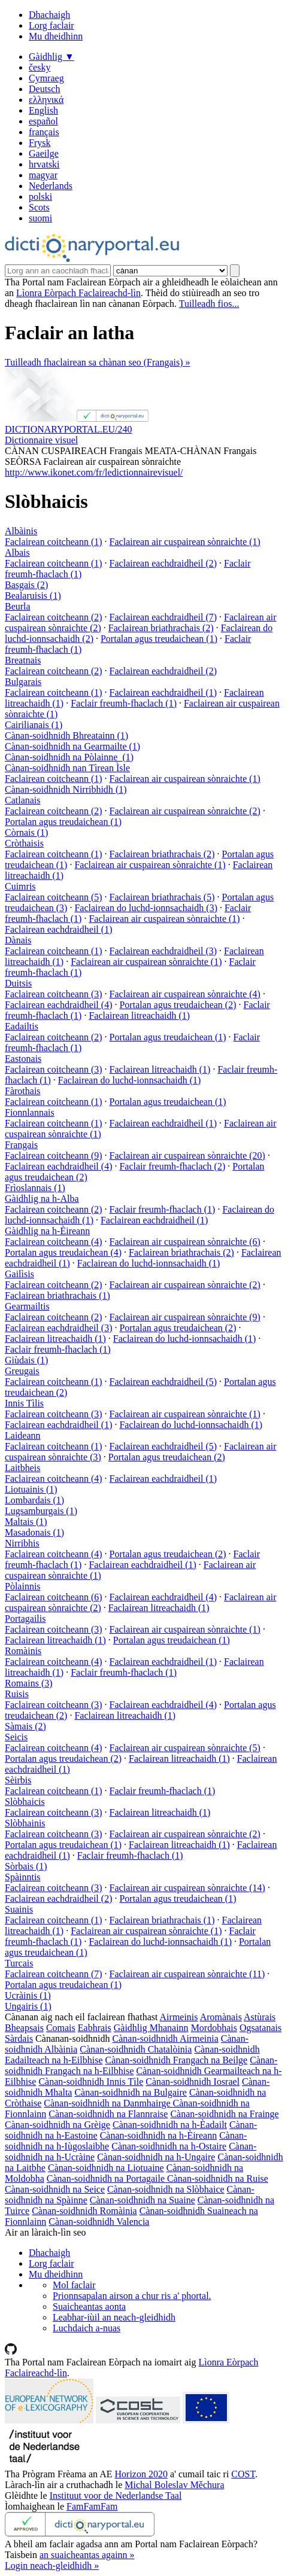 This screenshot has height=2576, width=288. What do you see at coordinates (23, 1435) in the screenshot?
I see `Laideann` at bounding box center [23, 1435].